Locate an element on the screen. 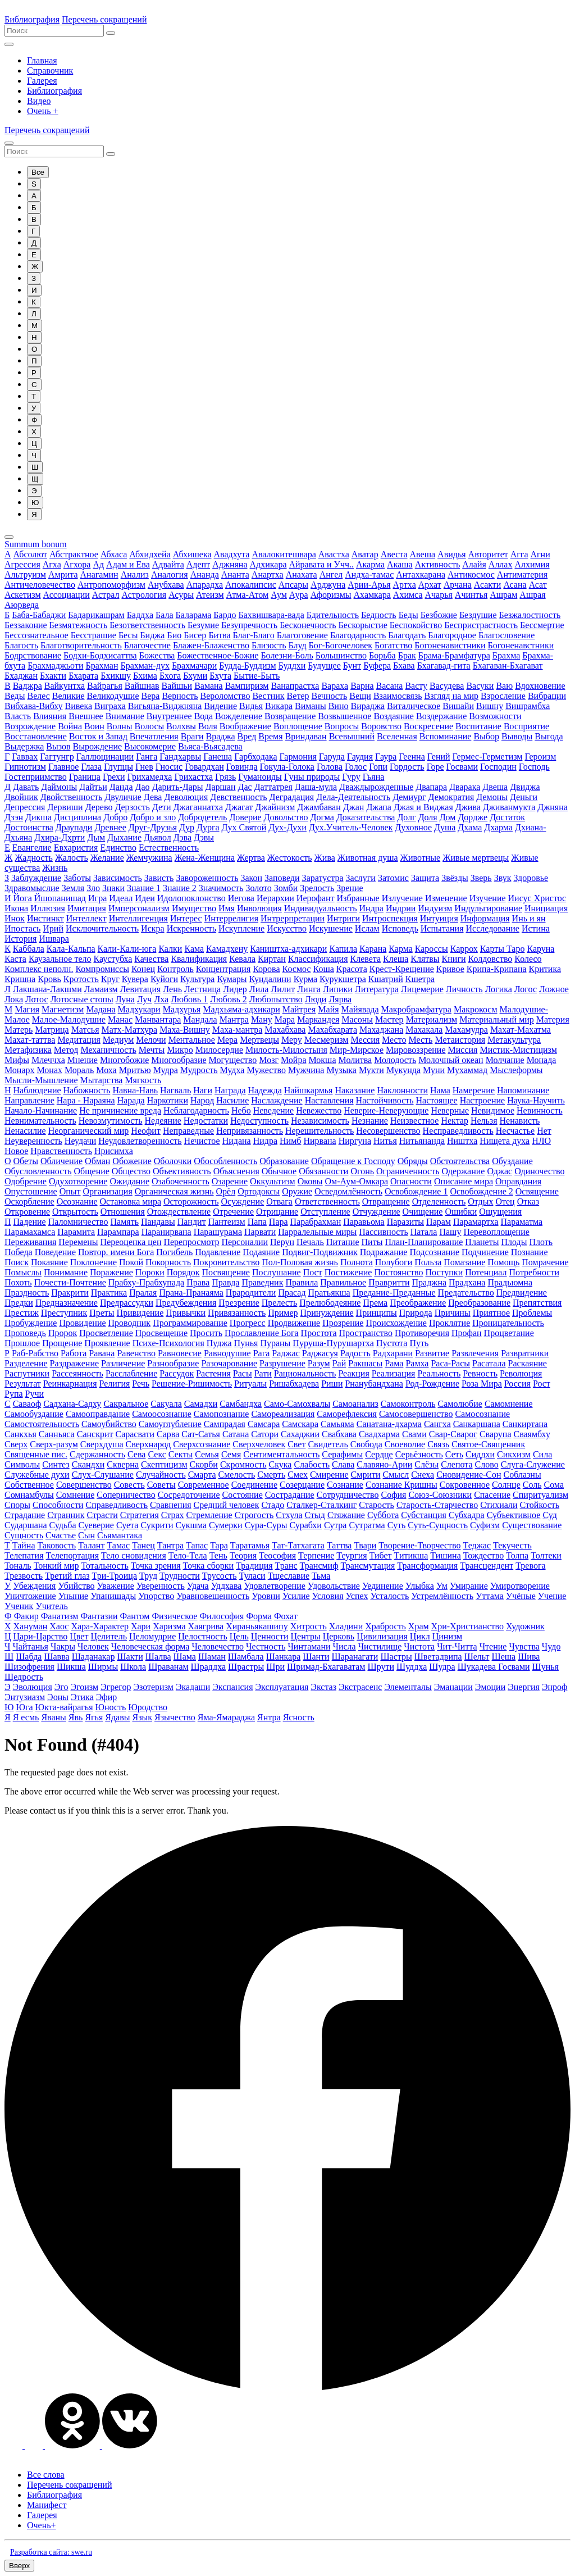  Простота is located at coordinates (319, 1333).